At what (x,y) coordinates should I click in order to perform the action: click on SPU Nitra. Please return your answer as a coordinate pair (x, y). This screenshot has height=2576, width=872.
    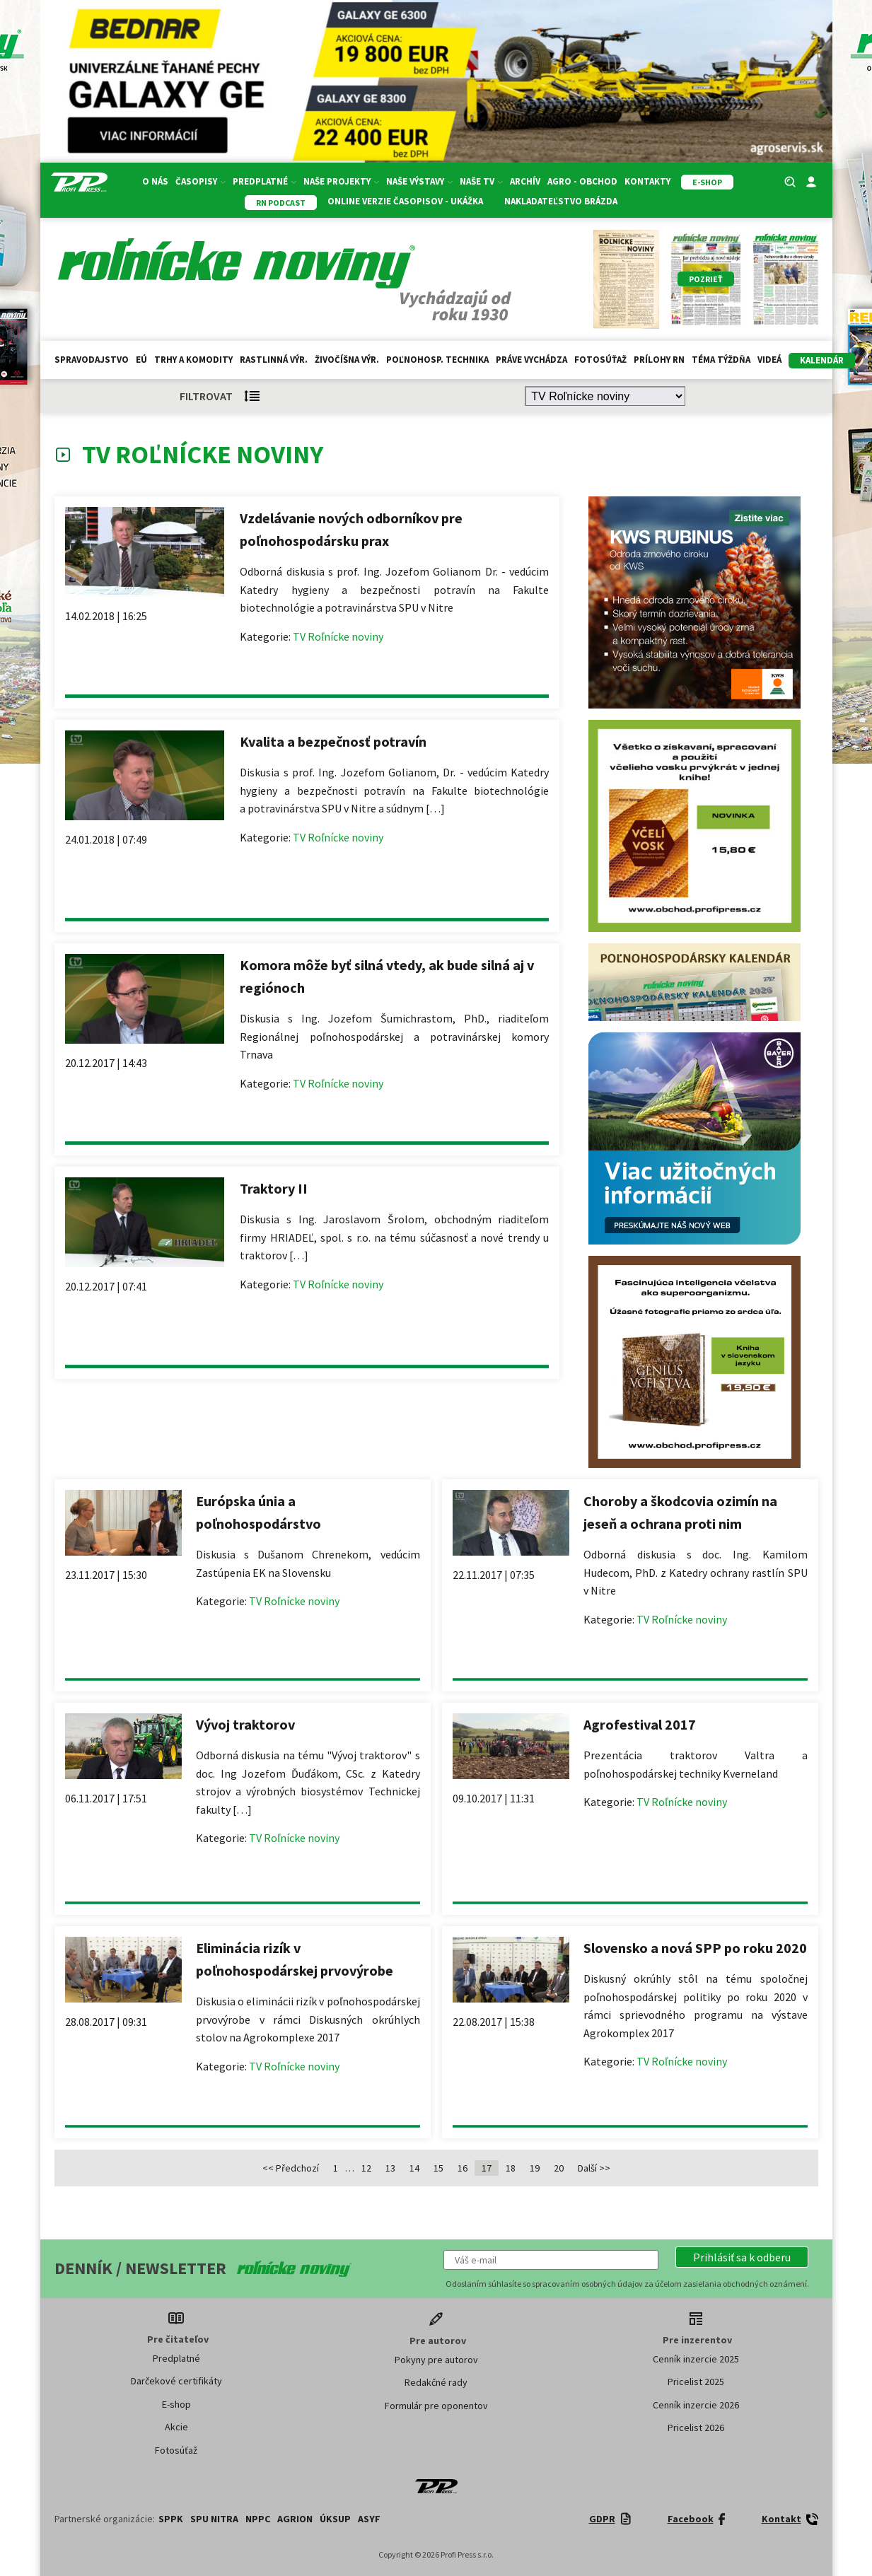
    Looking at the image, I should click on (214, 2518).